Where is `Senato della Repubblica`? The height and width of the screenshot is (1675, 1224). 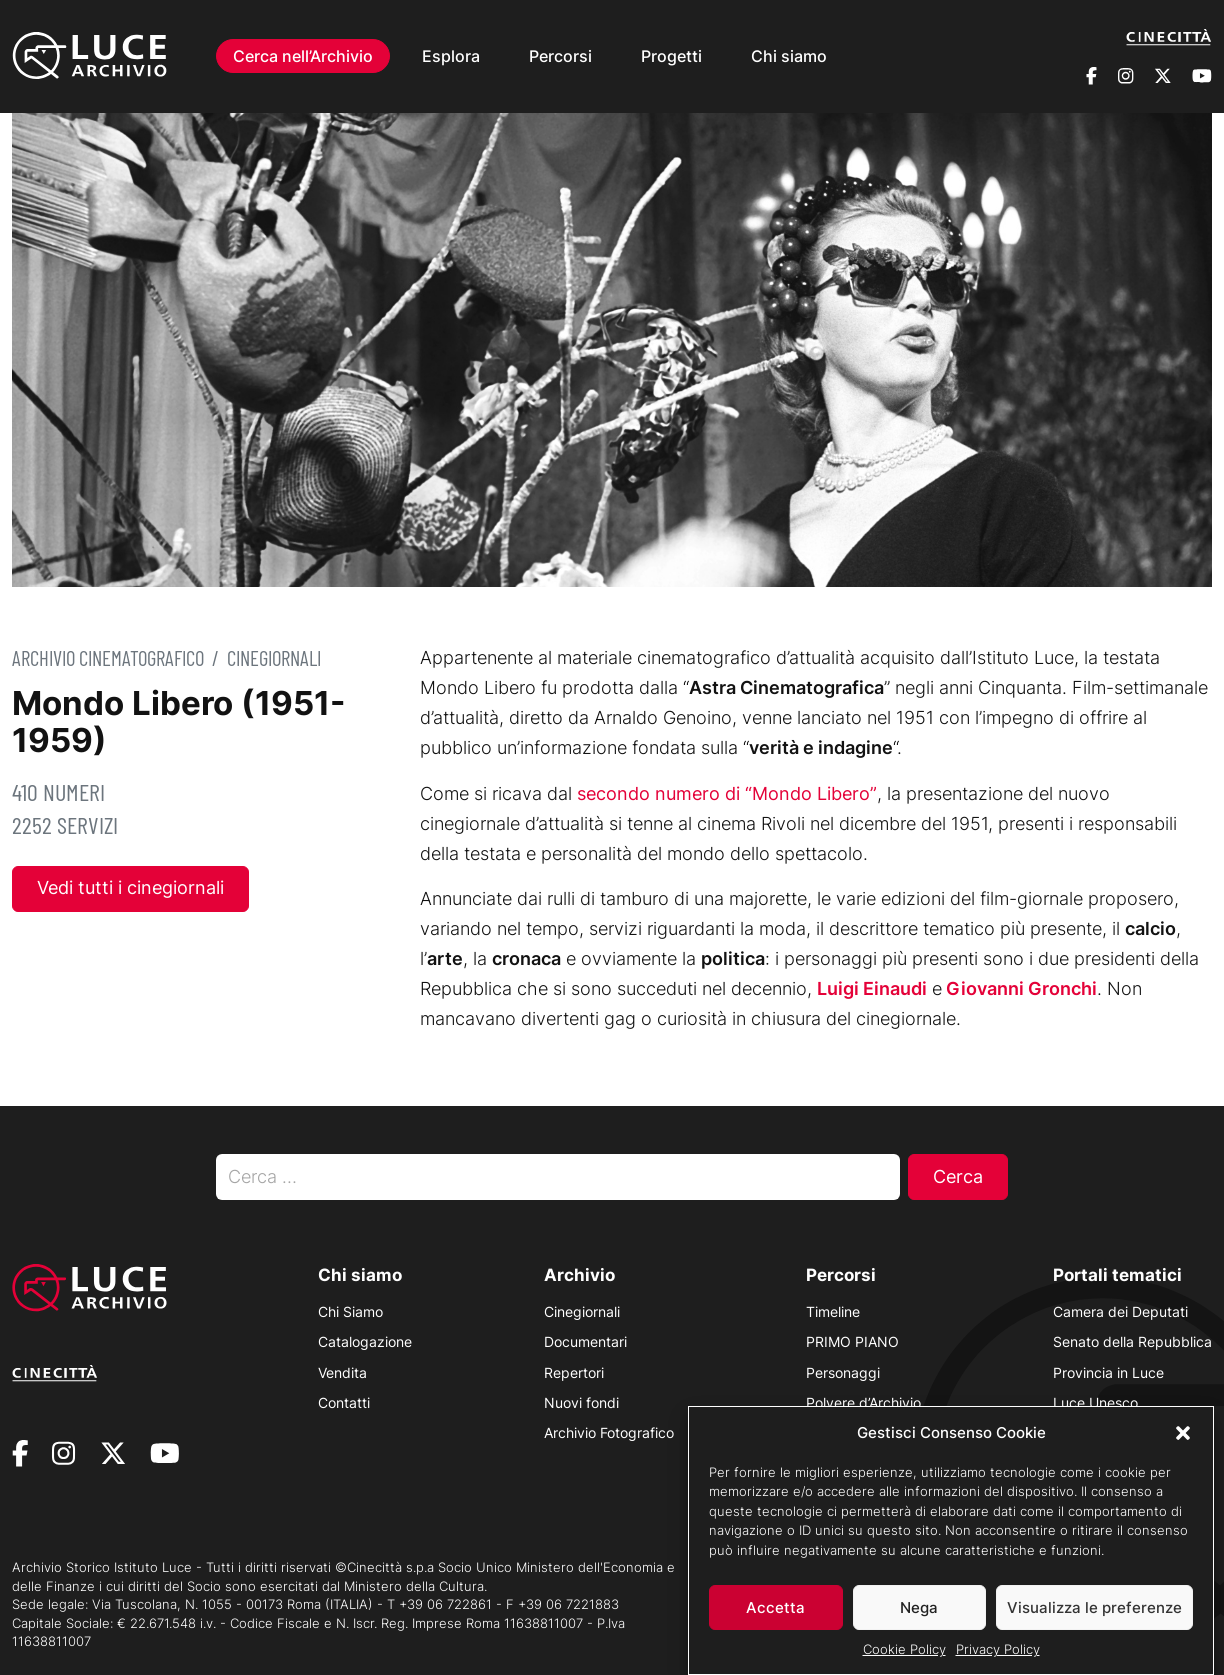 Senato della Repubblica is located at coordinates (1132, 1341).